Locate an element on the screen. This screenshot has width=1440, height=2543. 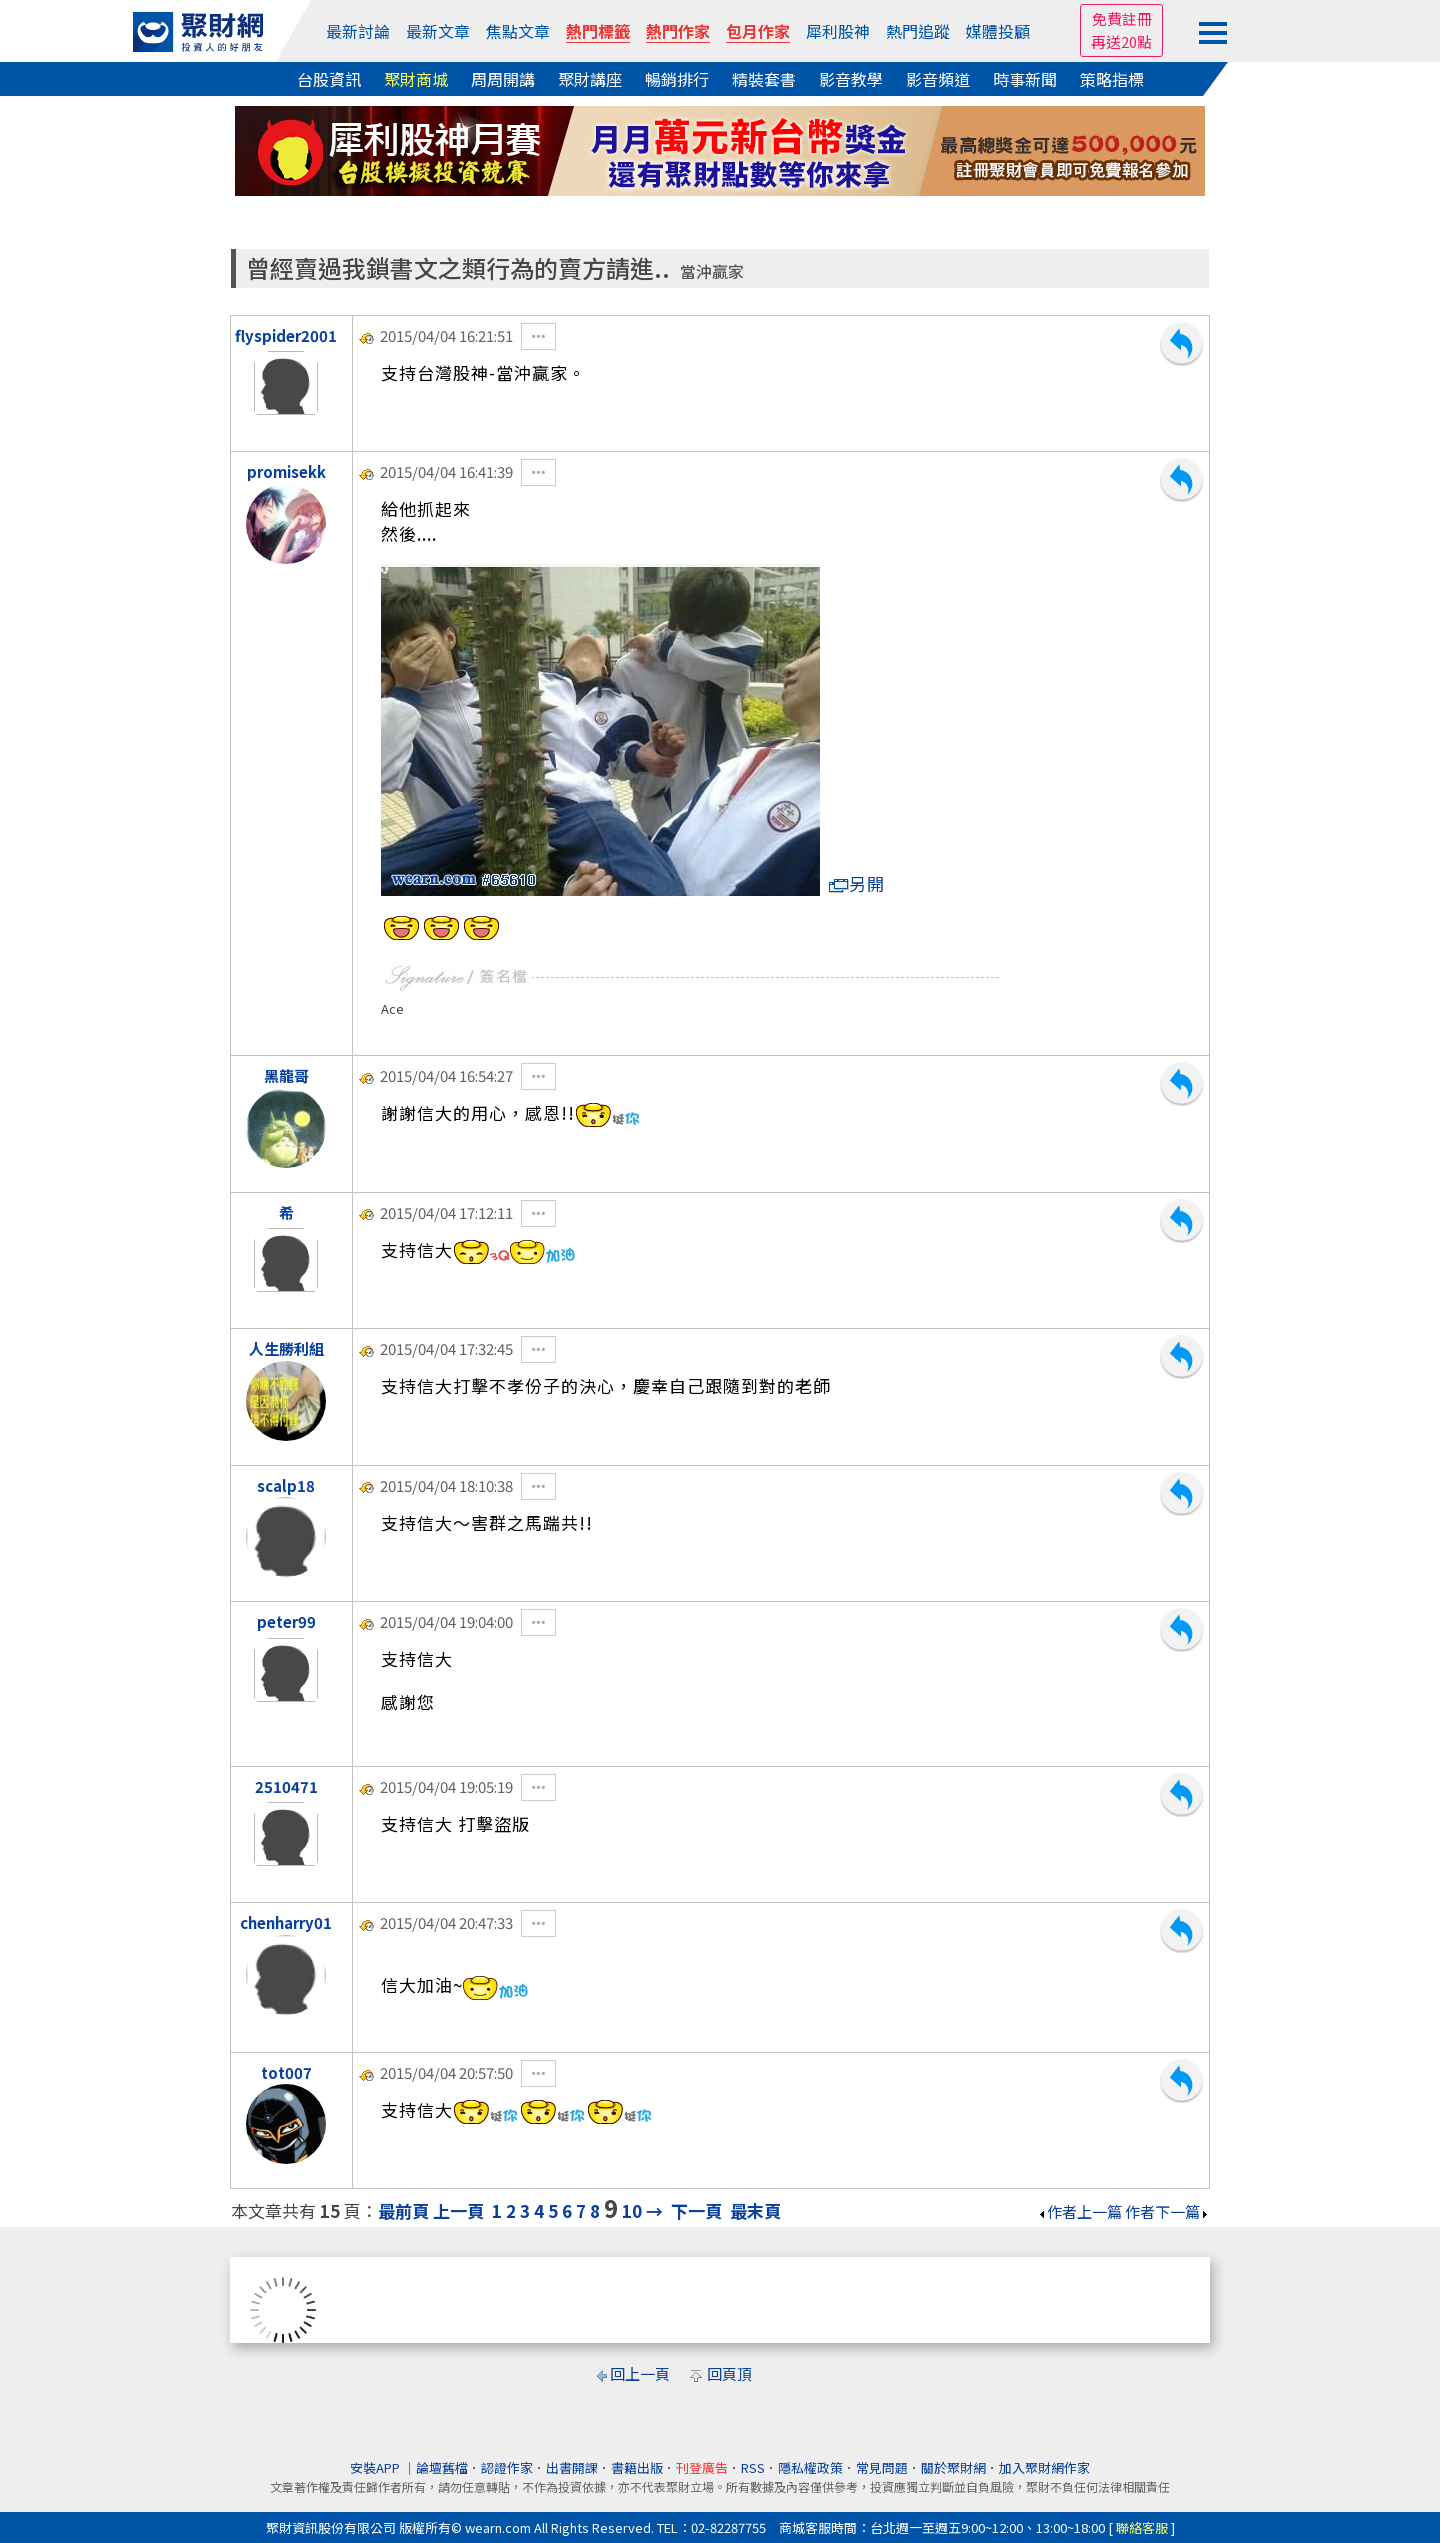
另開 is located at coordinates (857, 883).